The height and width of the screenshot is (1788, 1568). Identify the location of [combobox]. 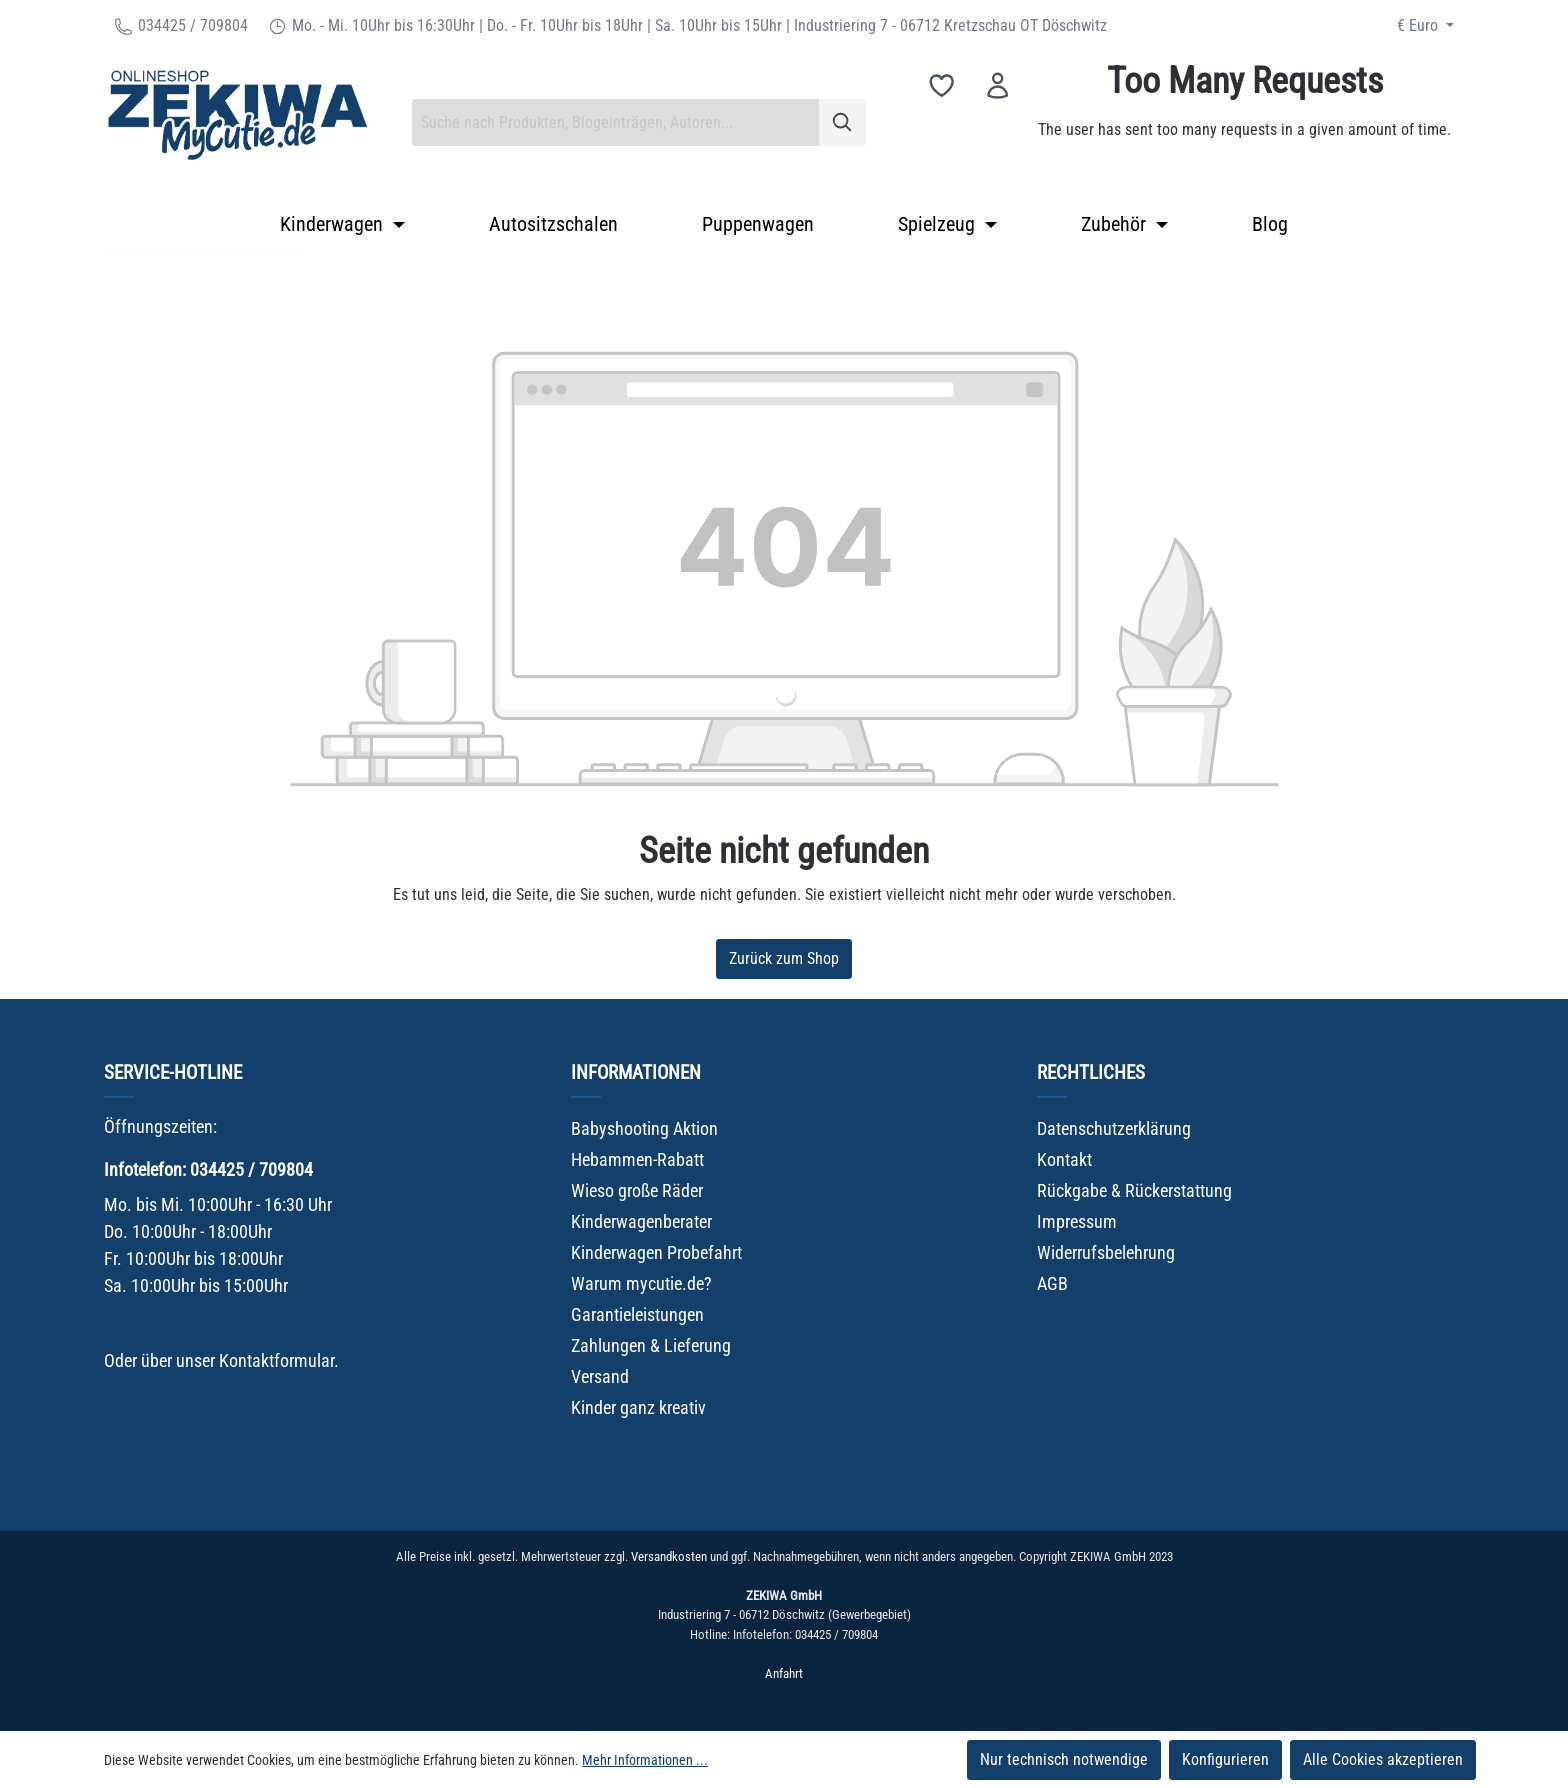
(615, 122).